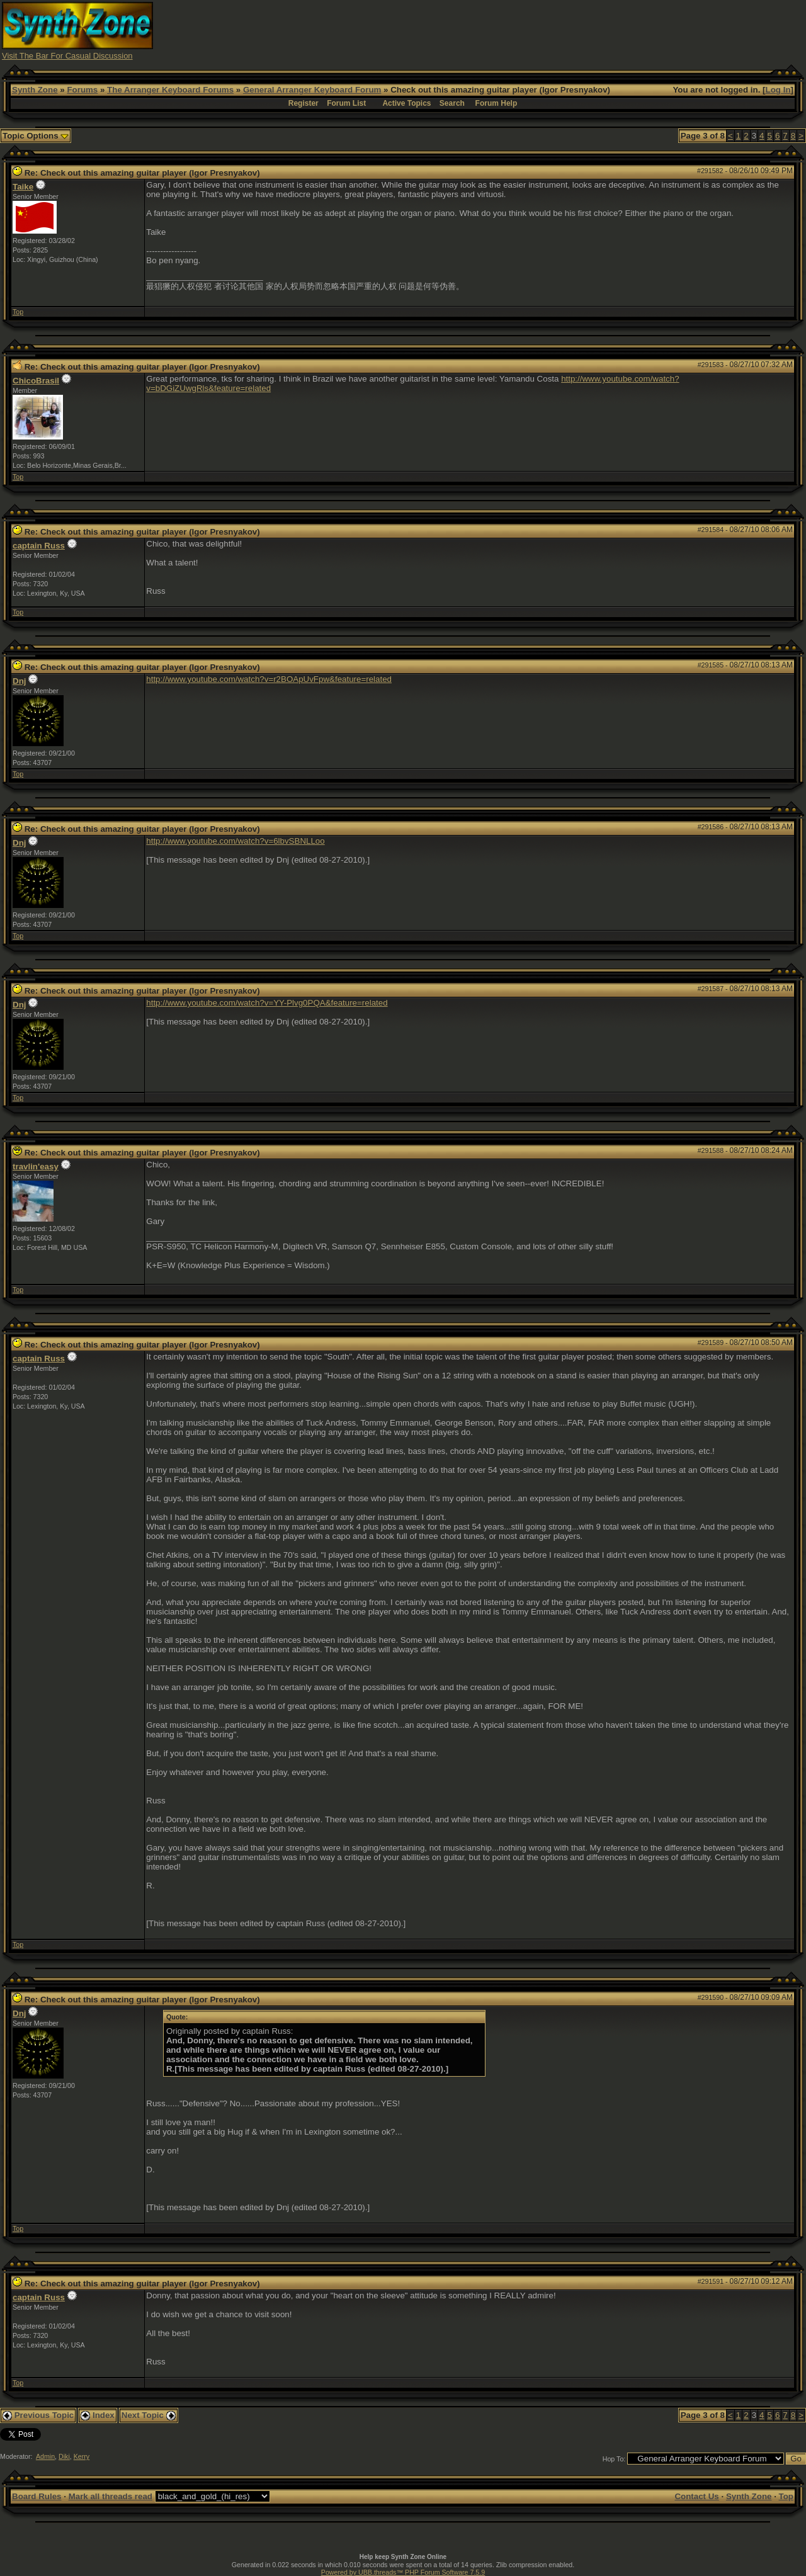  What do you see at coordinates (266, 1002) in the screenshot?
I see `http://www.youtube.com/watch?v=YY-Plvg0PQA&feature=related` at bounding box center [266, 1002].